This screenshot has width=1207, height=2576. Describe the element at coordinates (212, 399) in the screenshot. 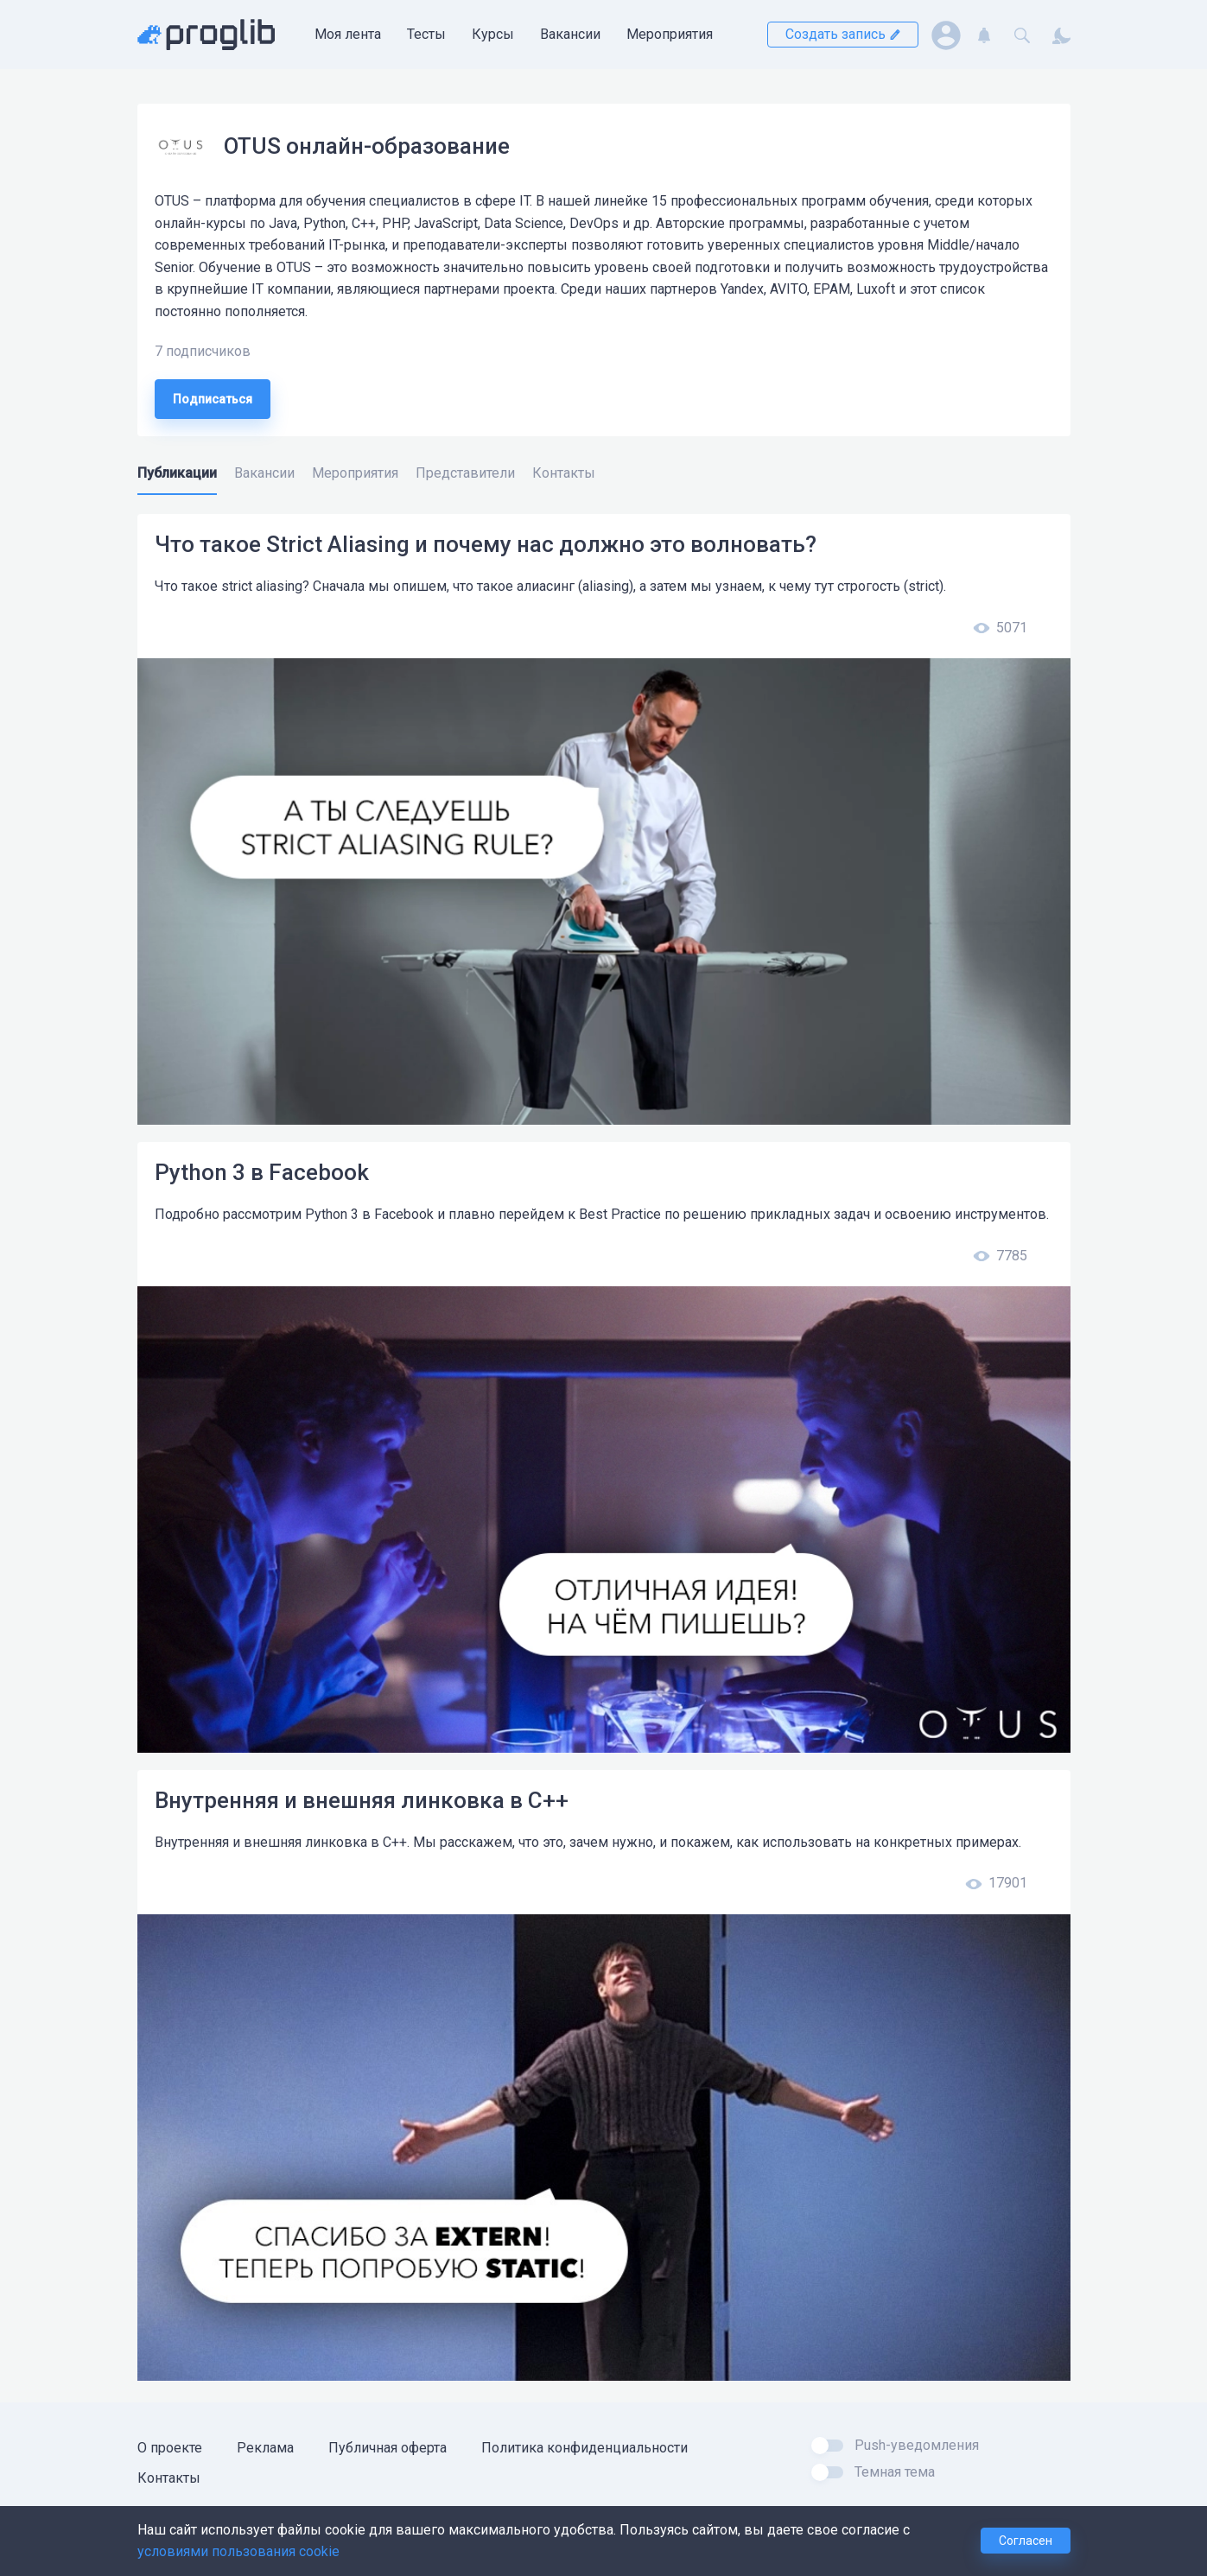

I see `Подписаться` at that location.